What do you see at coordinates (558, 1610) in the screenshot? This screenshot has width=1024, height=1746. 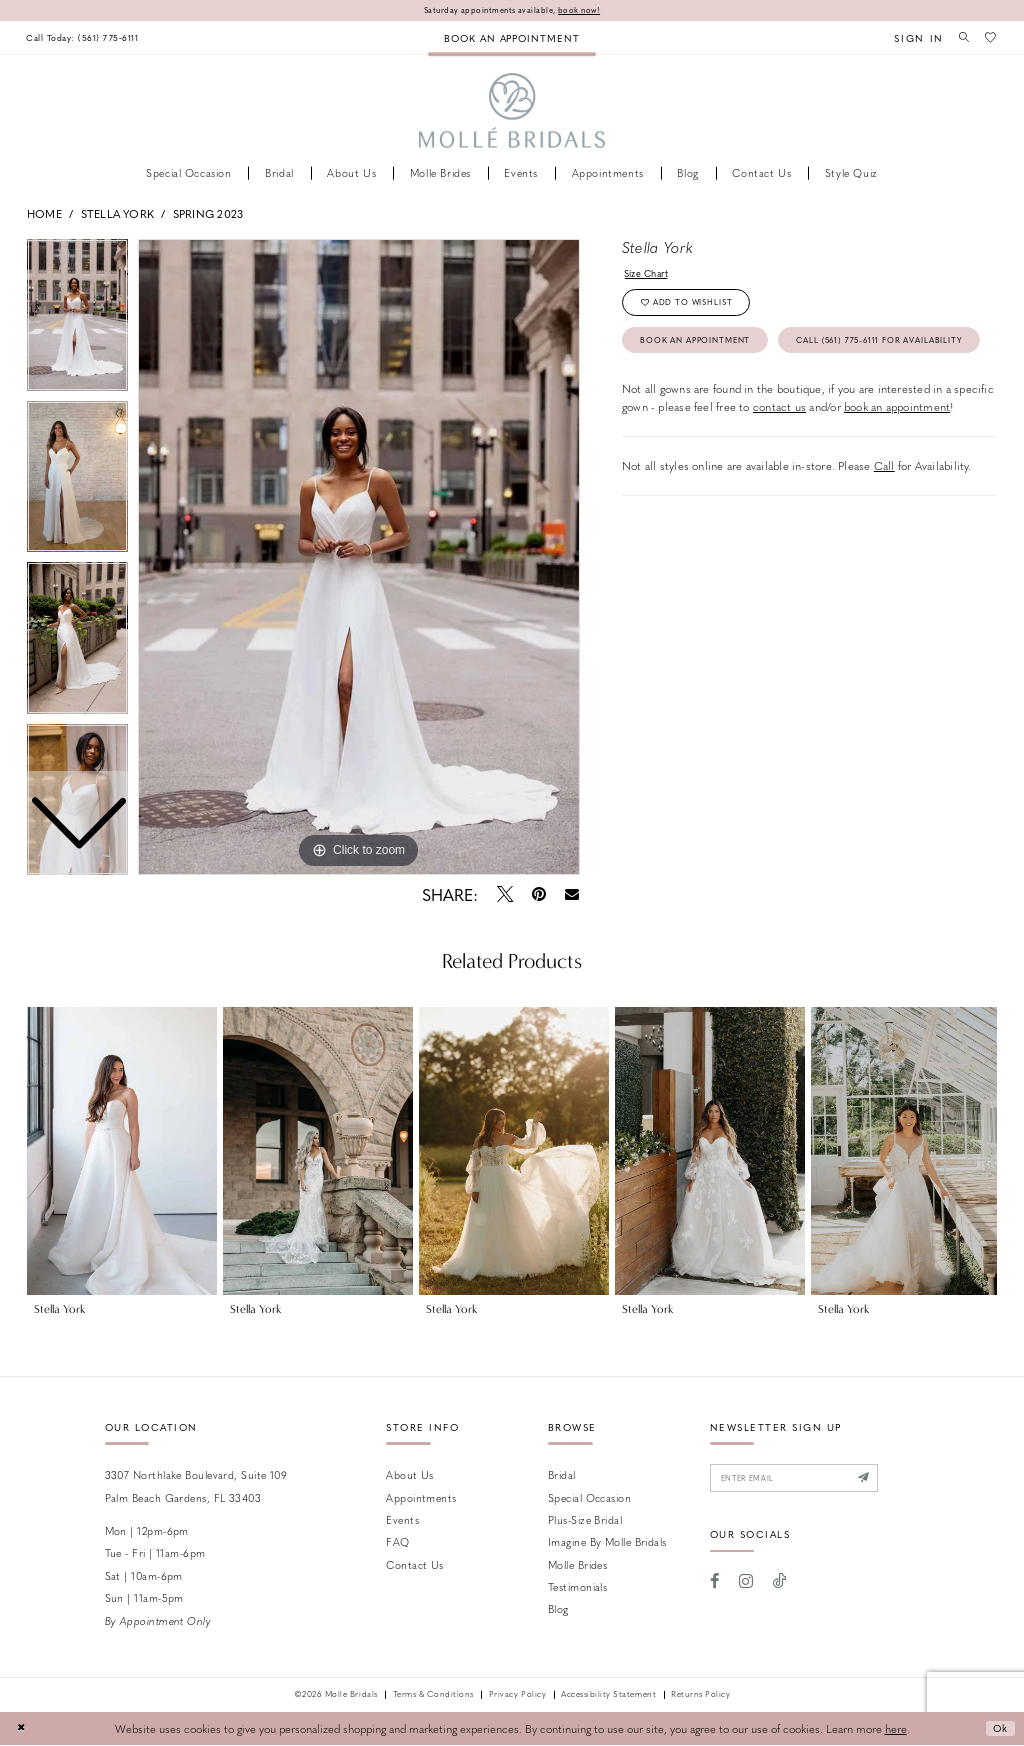 I see `Blog` at bounding box center [558, 1610].